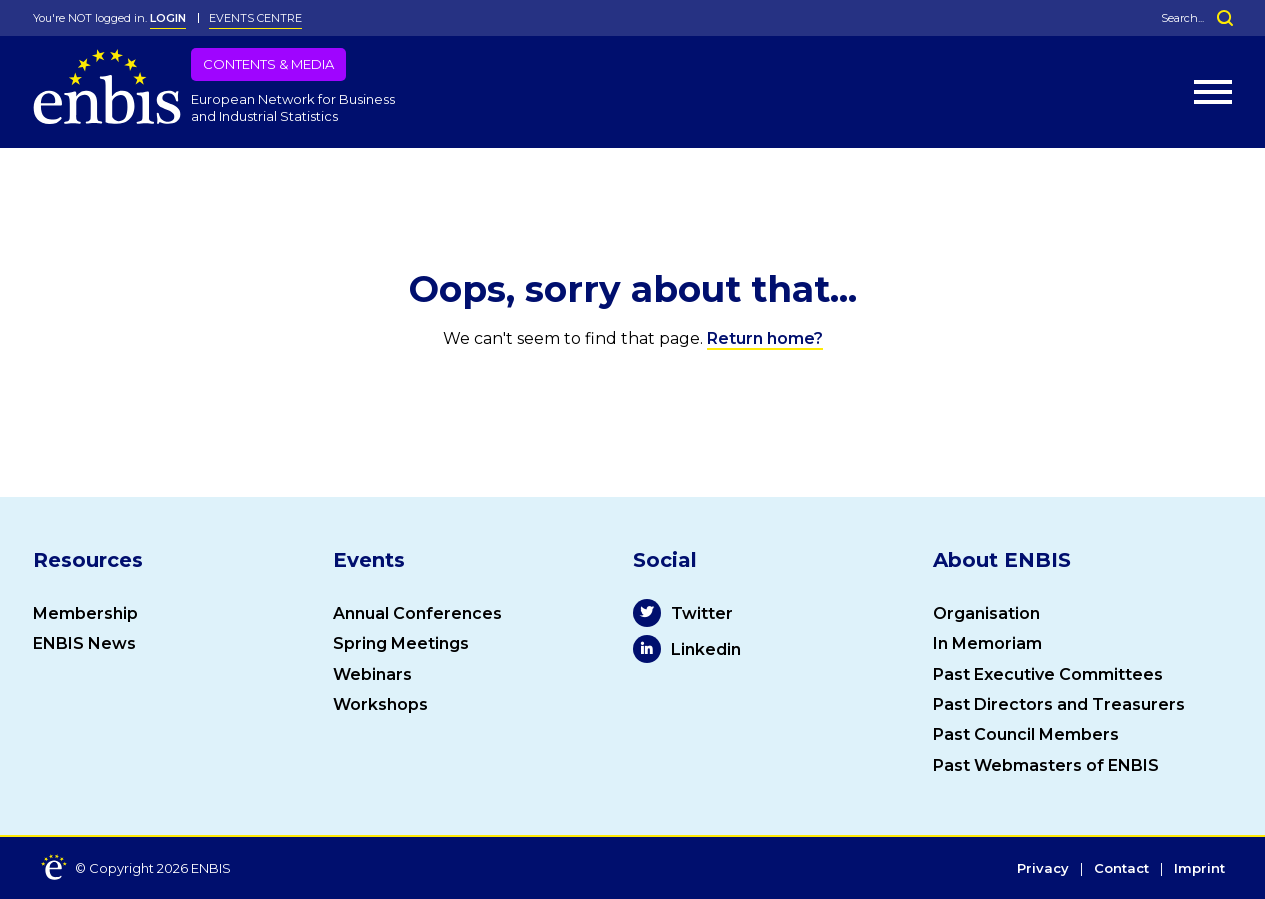 The image size is (1265, 899). Describe the element at coordinates (1043, 869) in the screenshot. I see `Privacy` at that location.